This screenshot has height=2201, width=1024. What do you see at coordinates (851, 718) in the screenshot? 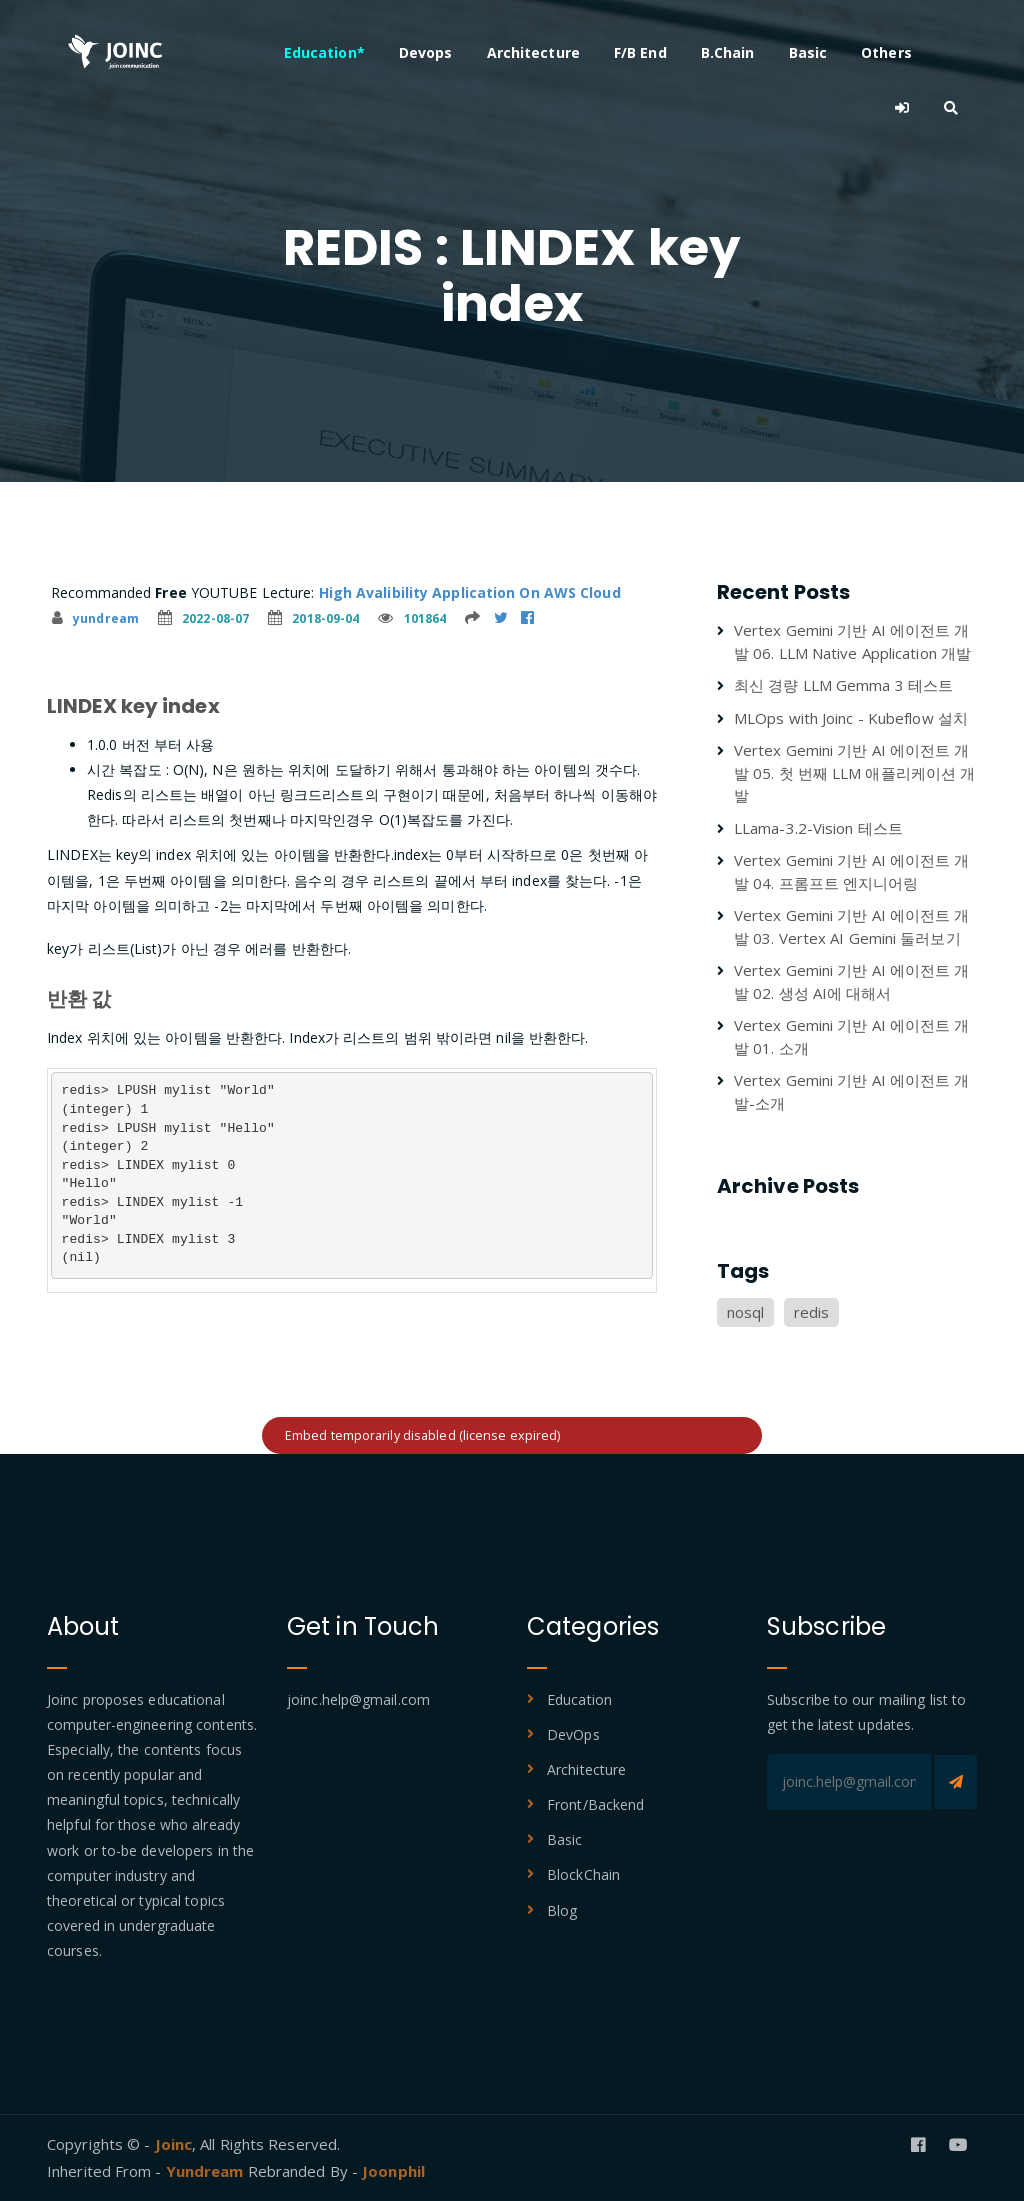
I see `MLOps with Joinc - Kubeflow 설치` at bounding box center [851, 718].